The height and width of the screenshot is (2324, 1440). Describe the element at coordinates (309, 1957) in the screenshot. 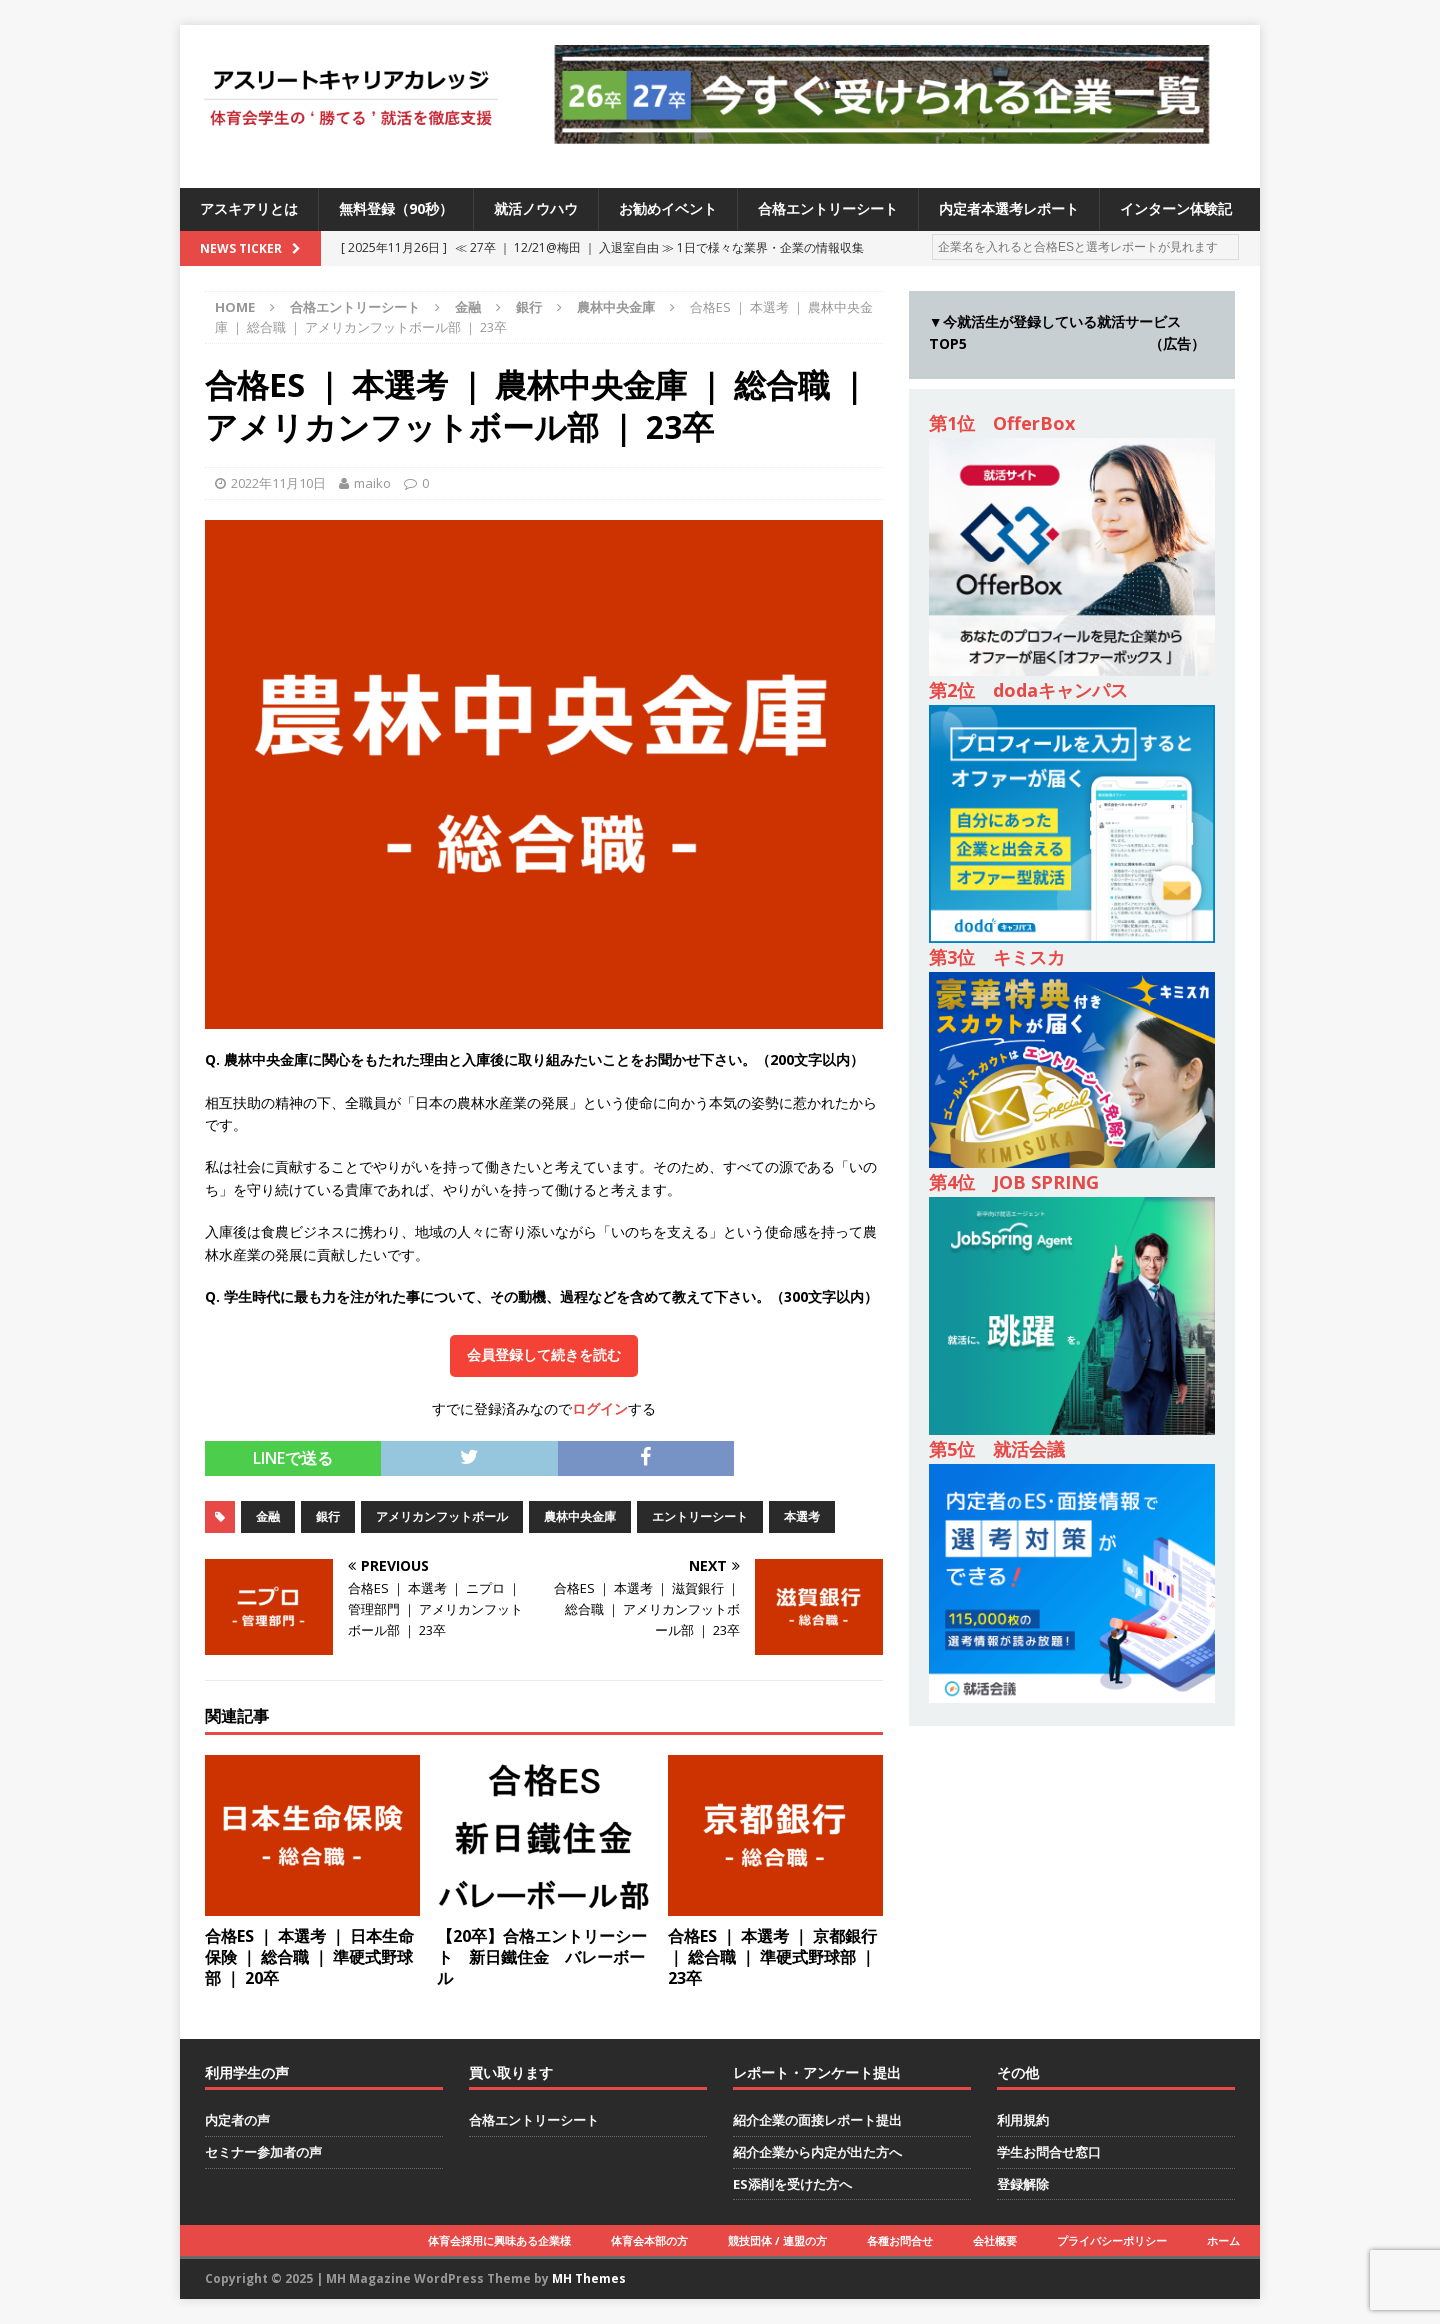

I see `合格ES ｜ 本選考 ｜ 日本生命保険 ｜ 総合職 ｜ 準硬式野球部 ｜ 20卒` at that location.